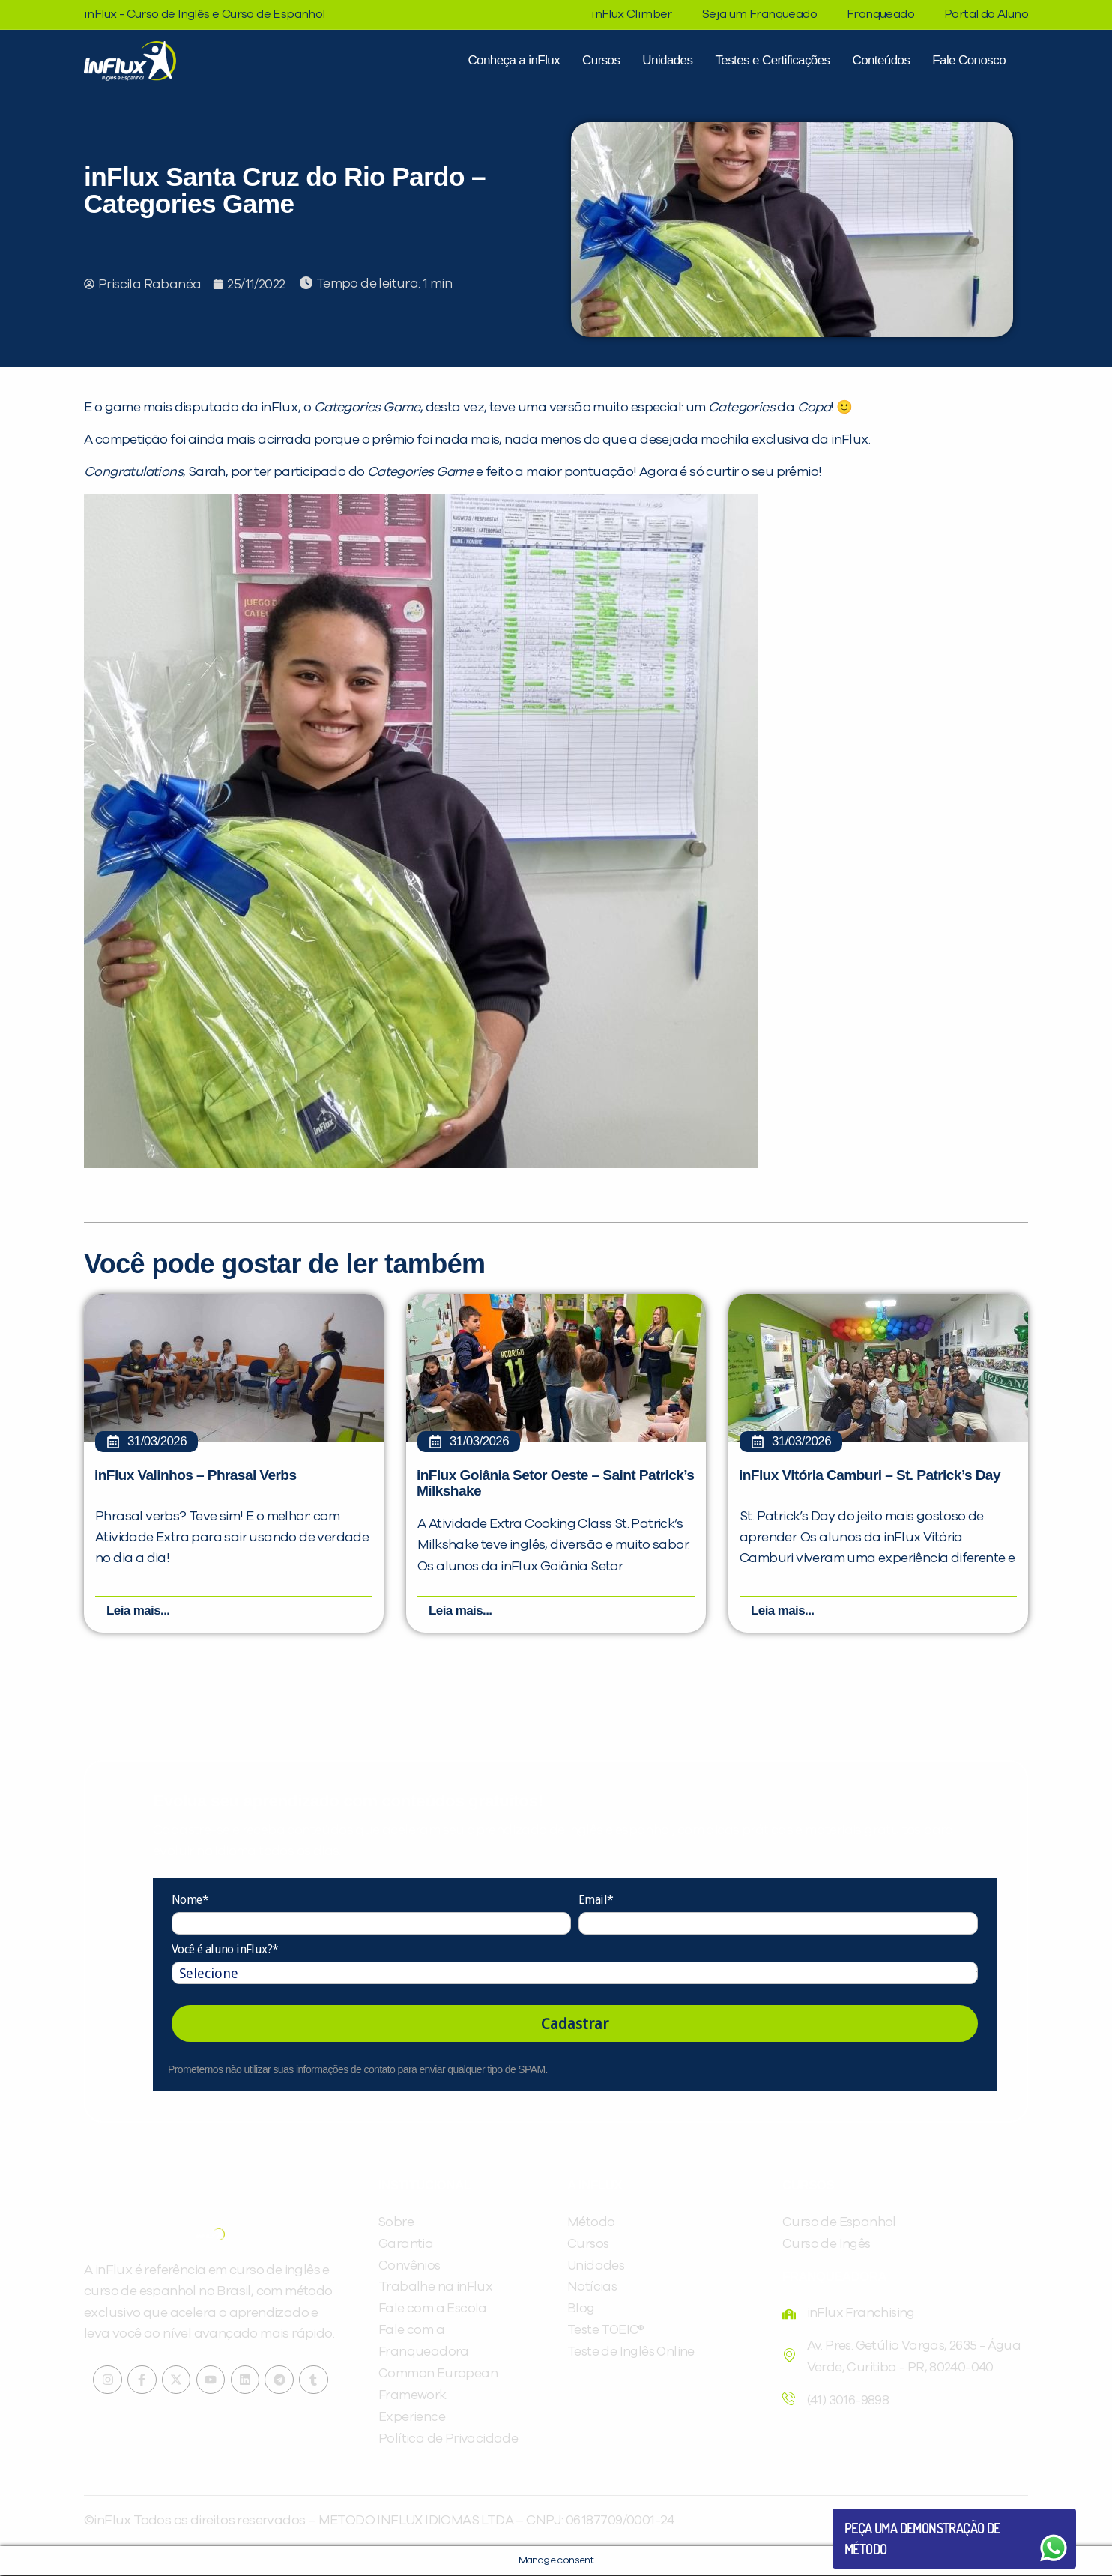 Image resolution: width=1112 pixels, height=2576 pixels. I want to click on Conteúdos, so click(881, 60).